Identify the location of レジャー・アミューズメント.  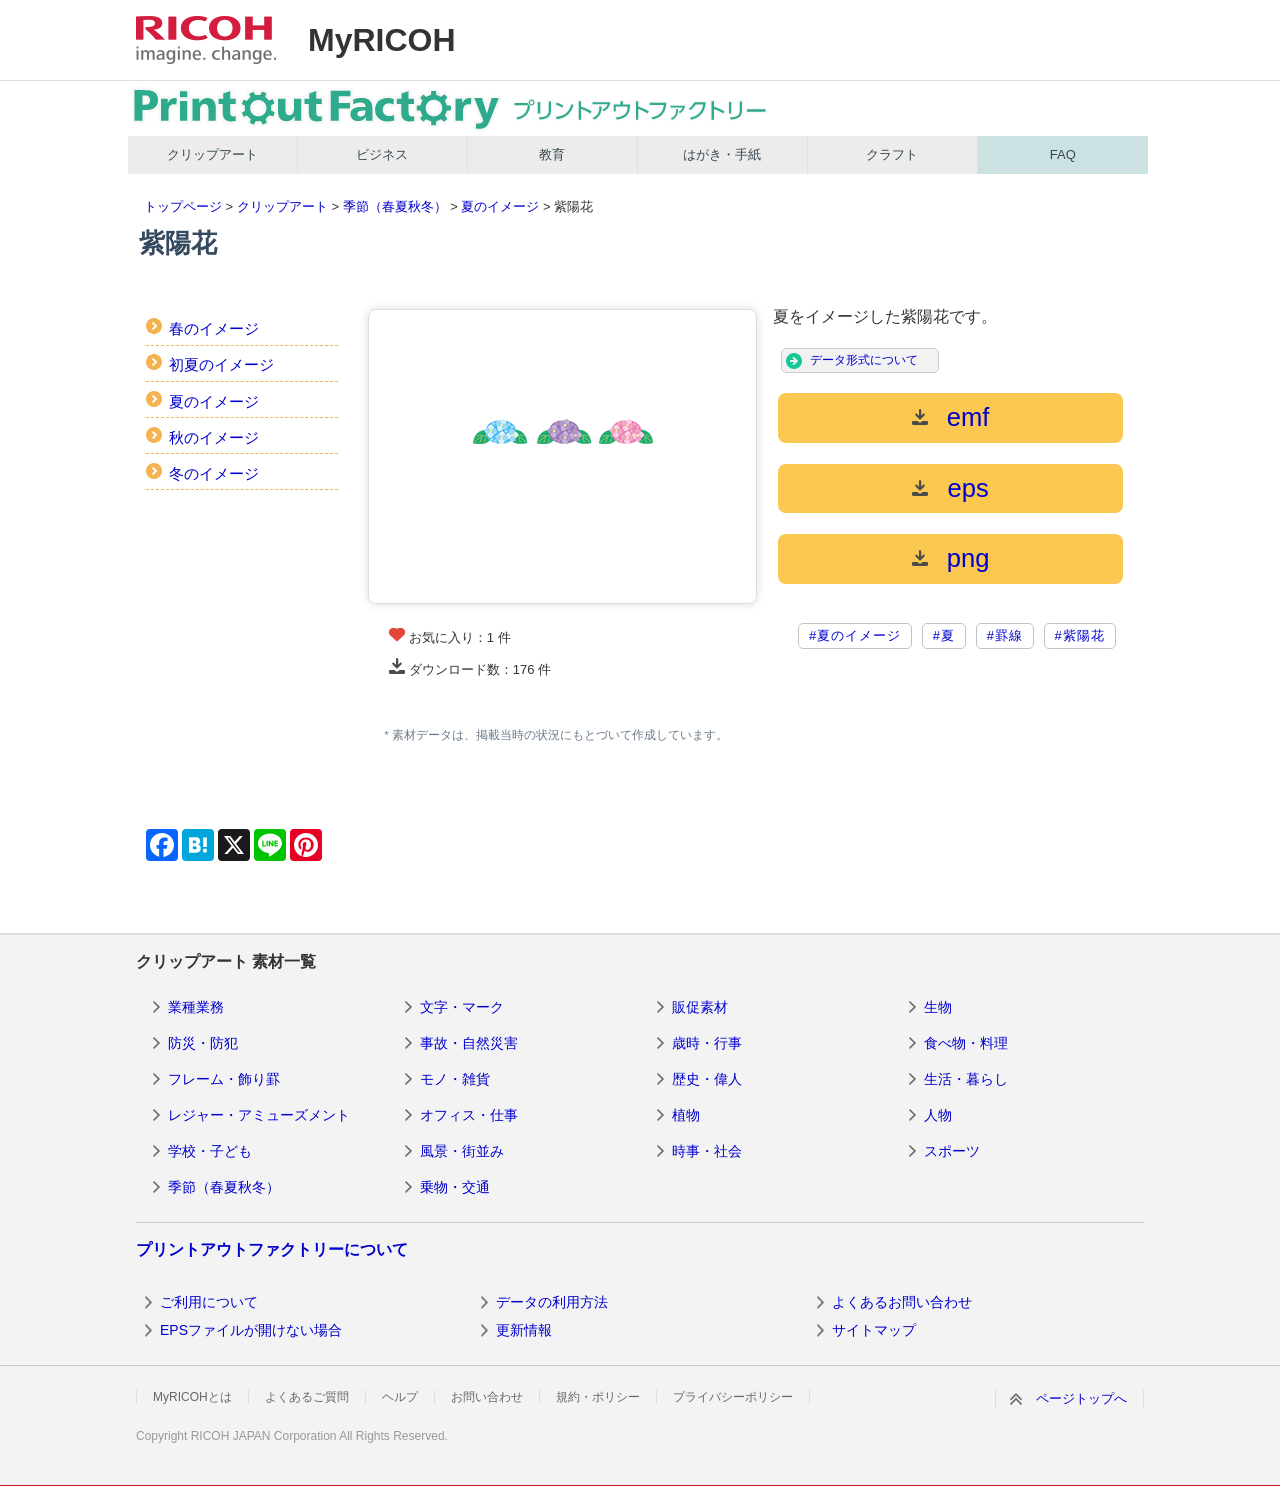
(259, 1115).